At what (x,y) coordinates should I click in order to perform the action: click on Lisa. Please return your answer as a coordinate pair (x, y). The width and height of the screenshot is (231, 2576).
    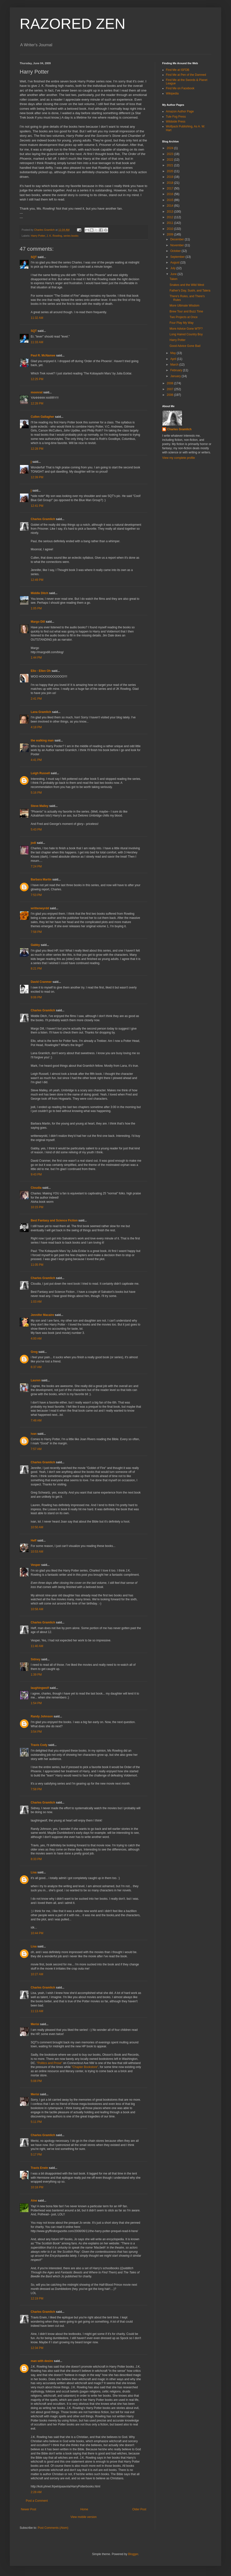
    Looking at the image, I should click on (34, 1872).